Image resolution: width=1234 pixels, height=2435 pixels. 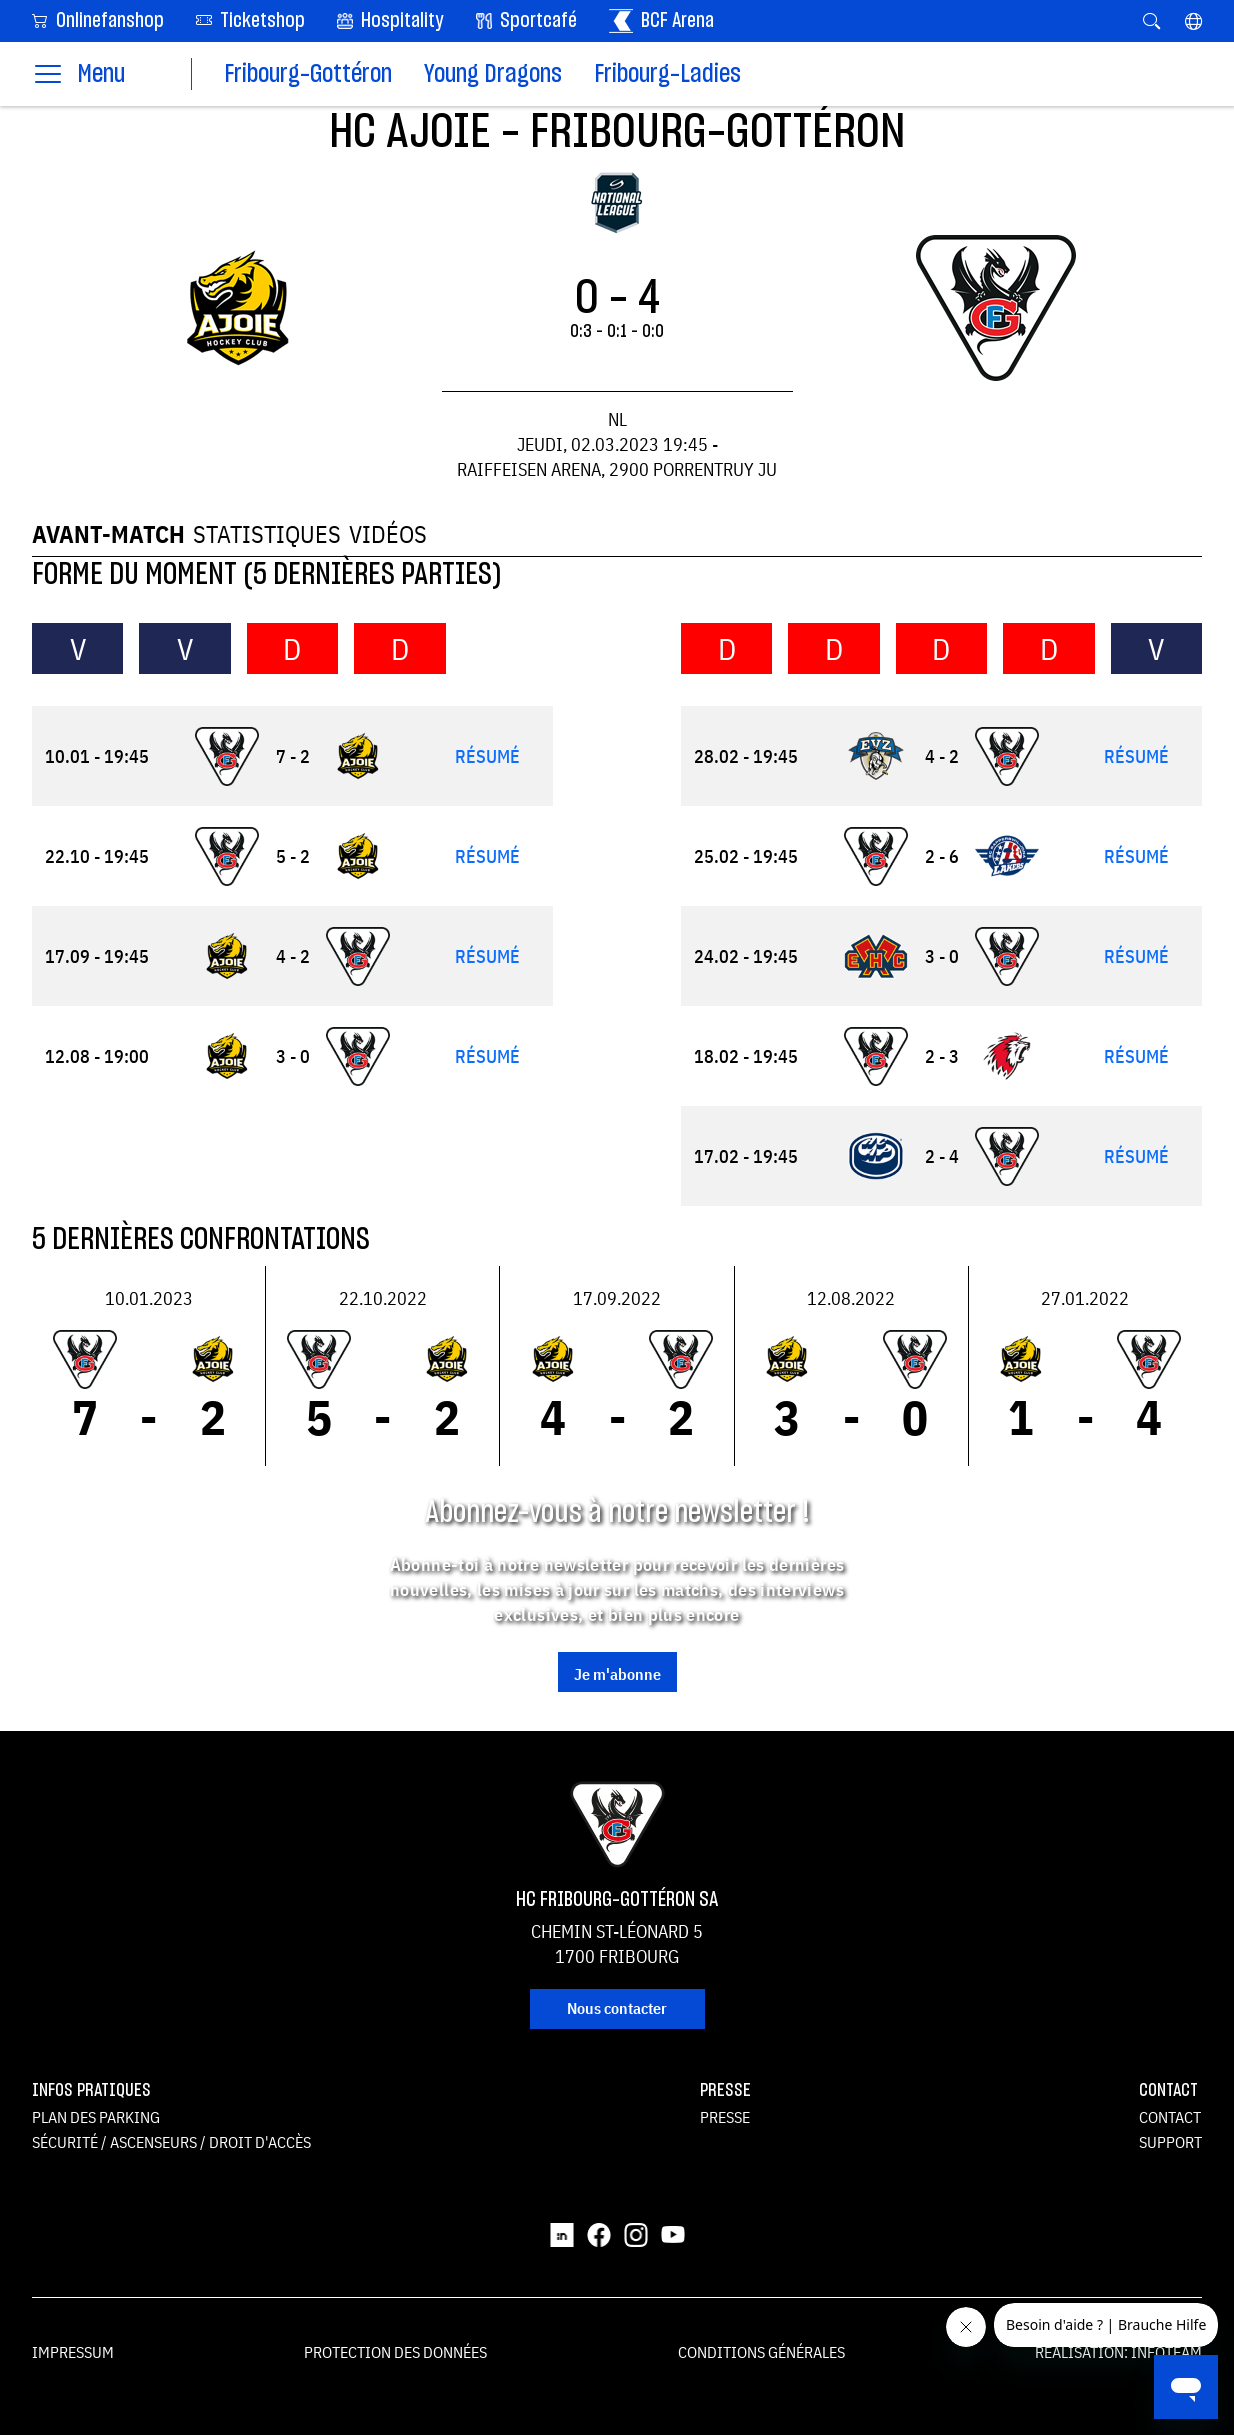 What do you see at coordinates (1170, 2142) in the screenshot?
I see `Support` at bounding box center [1170, 2142].